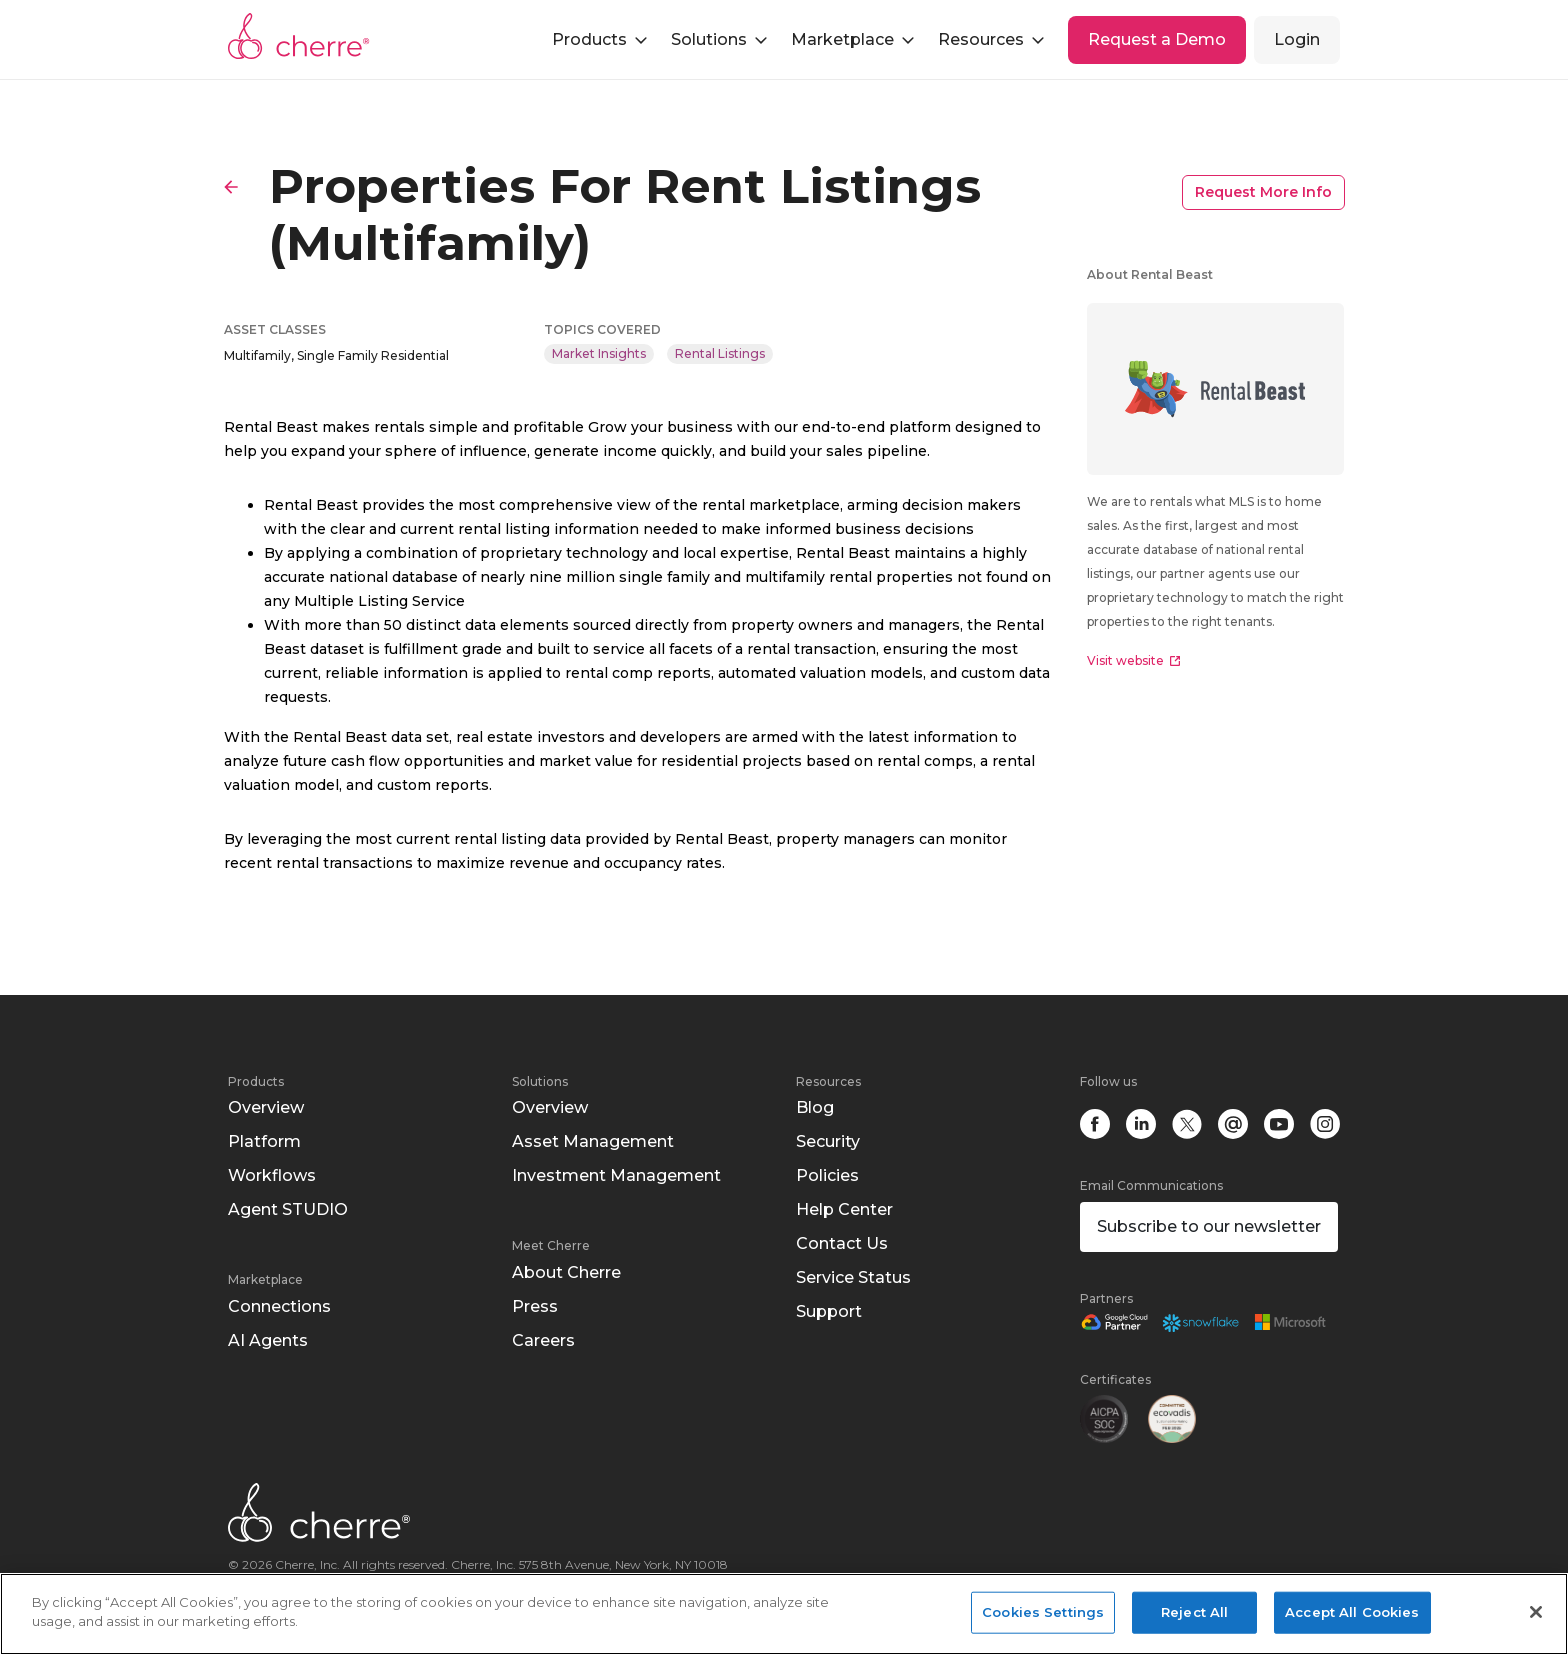  Describe the element at coordinates (566, 1272) in the screenshot. I see `About Cherre` at that location.